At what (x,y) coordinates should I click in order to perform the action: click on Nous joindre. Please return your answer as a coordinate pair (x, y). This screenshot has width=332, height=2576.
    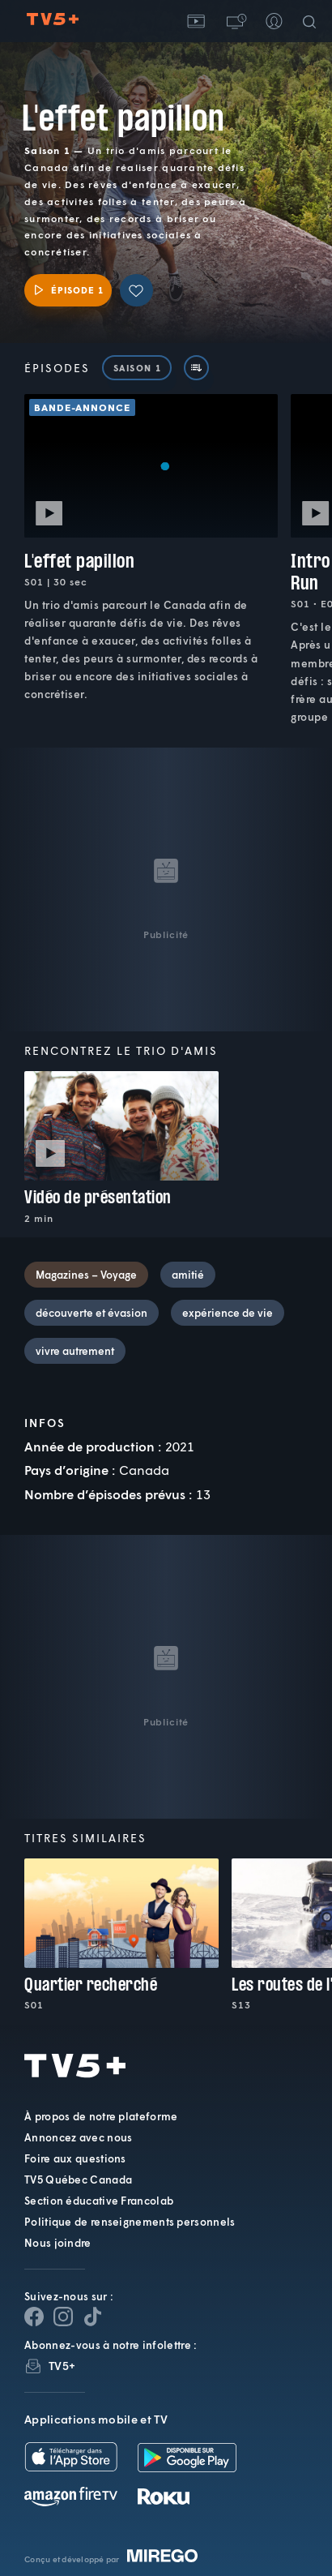
    Looking at the image, I should click on (58, 2242).